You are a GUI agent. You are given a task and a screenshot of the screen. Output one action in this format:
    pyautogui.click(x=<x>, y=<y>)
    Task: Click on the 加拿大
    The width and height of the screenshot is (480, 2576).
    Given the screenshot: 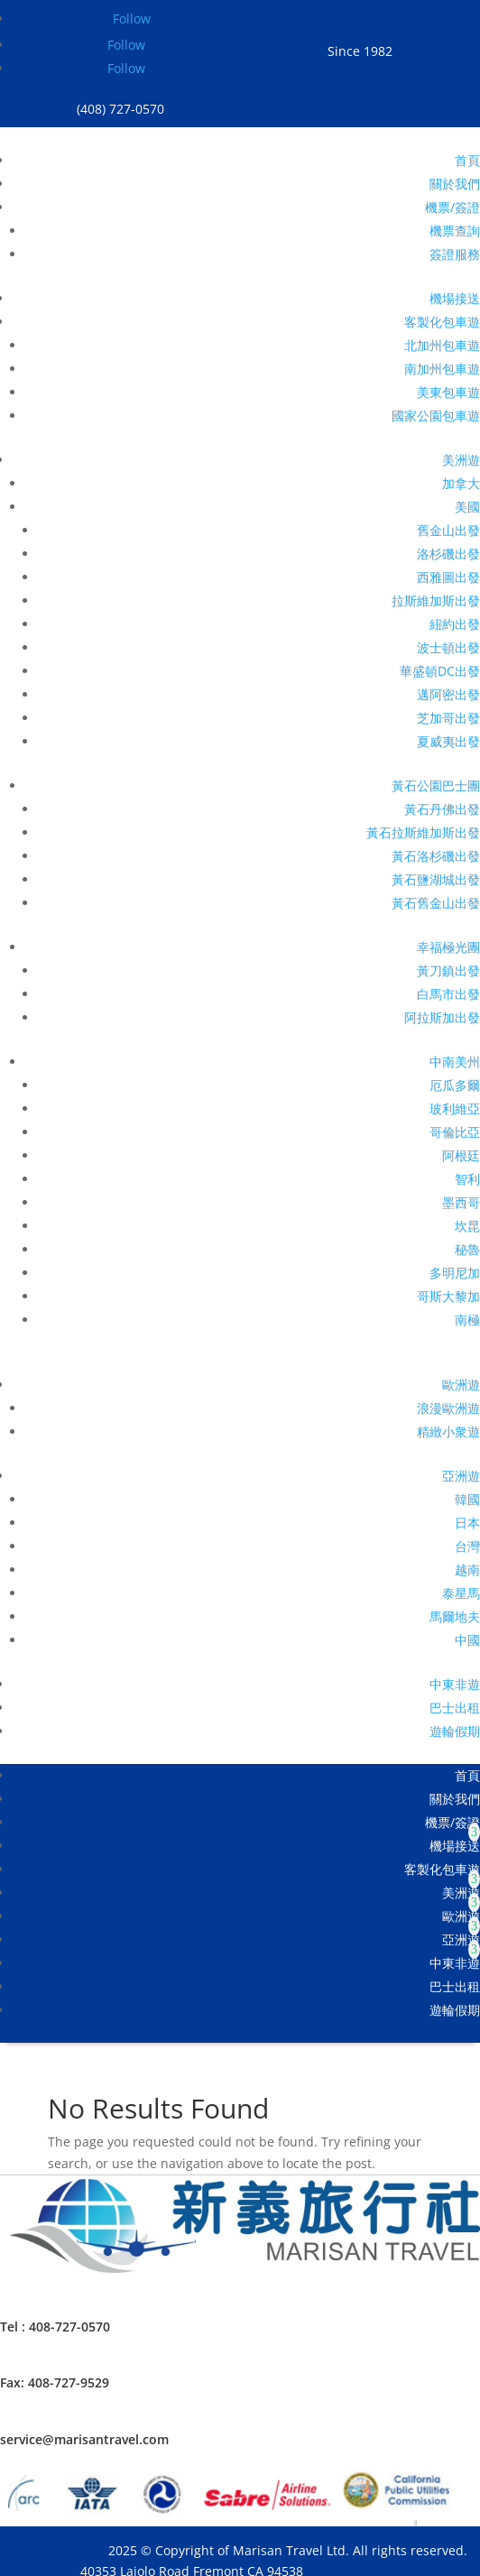 What is the action you would take?
    pyautogui.click(x=461, y=483)
    